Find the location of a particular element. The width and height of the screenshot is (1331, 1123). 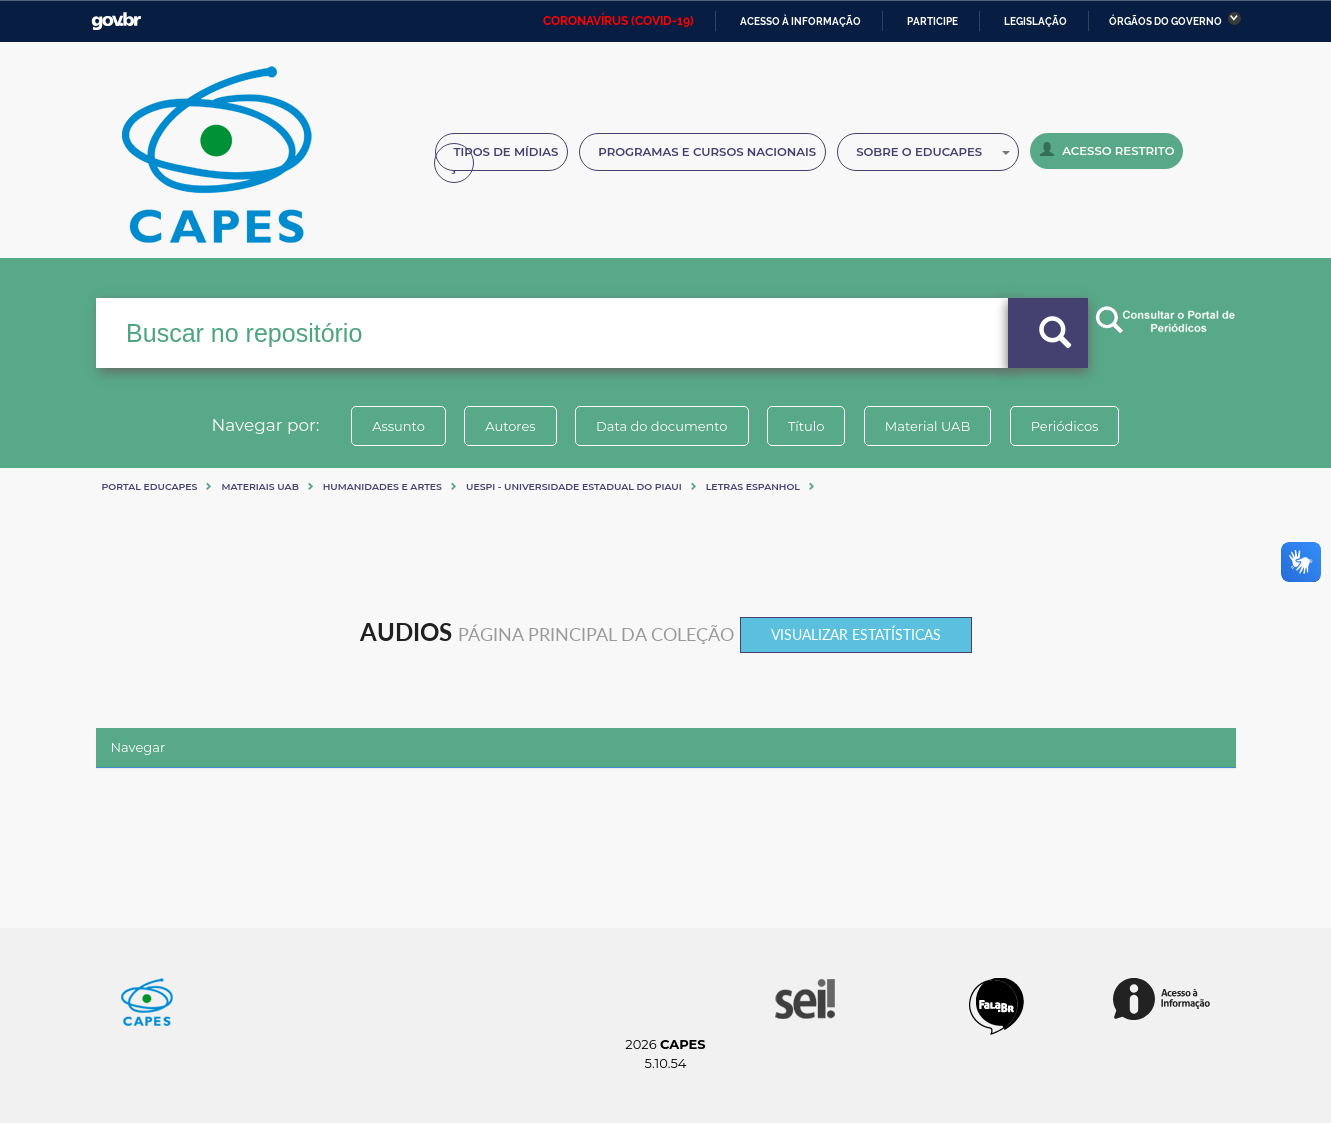

Participe is located at coordinates (932, 21).